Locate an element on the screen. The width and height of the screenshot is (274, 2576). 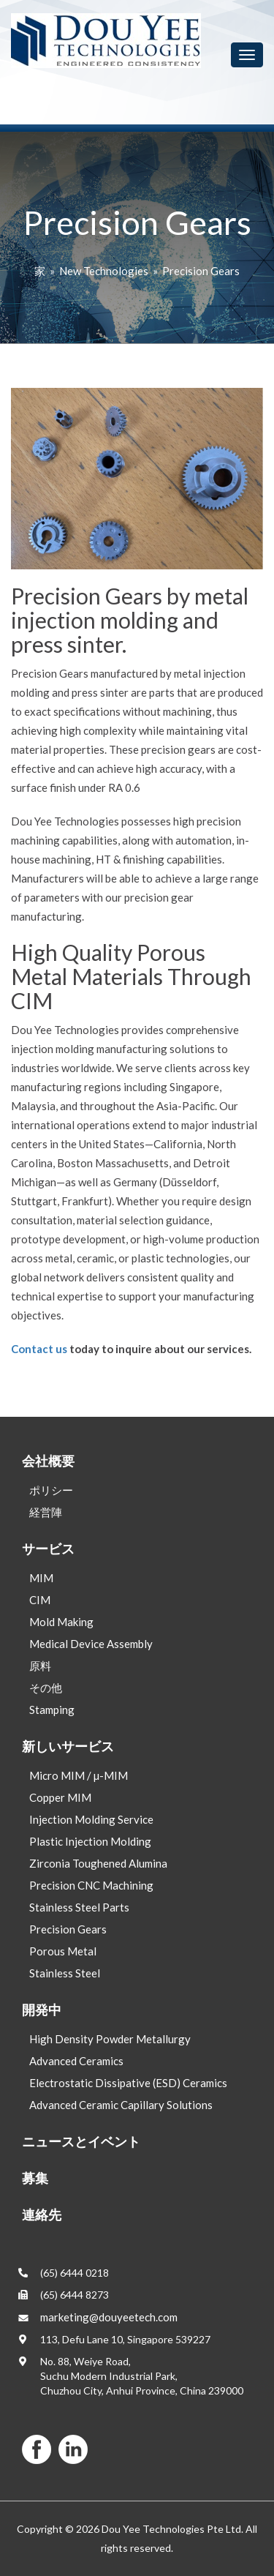
Contact us is located at coordinates (39, 1348).